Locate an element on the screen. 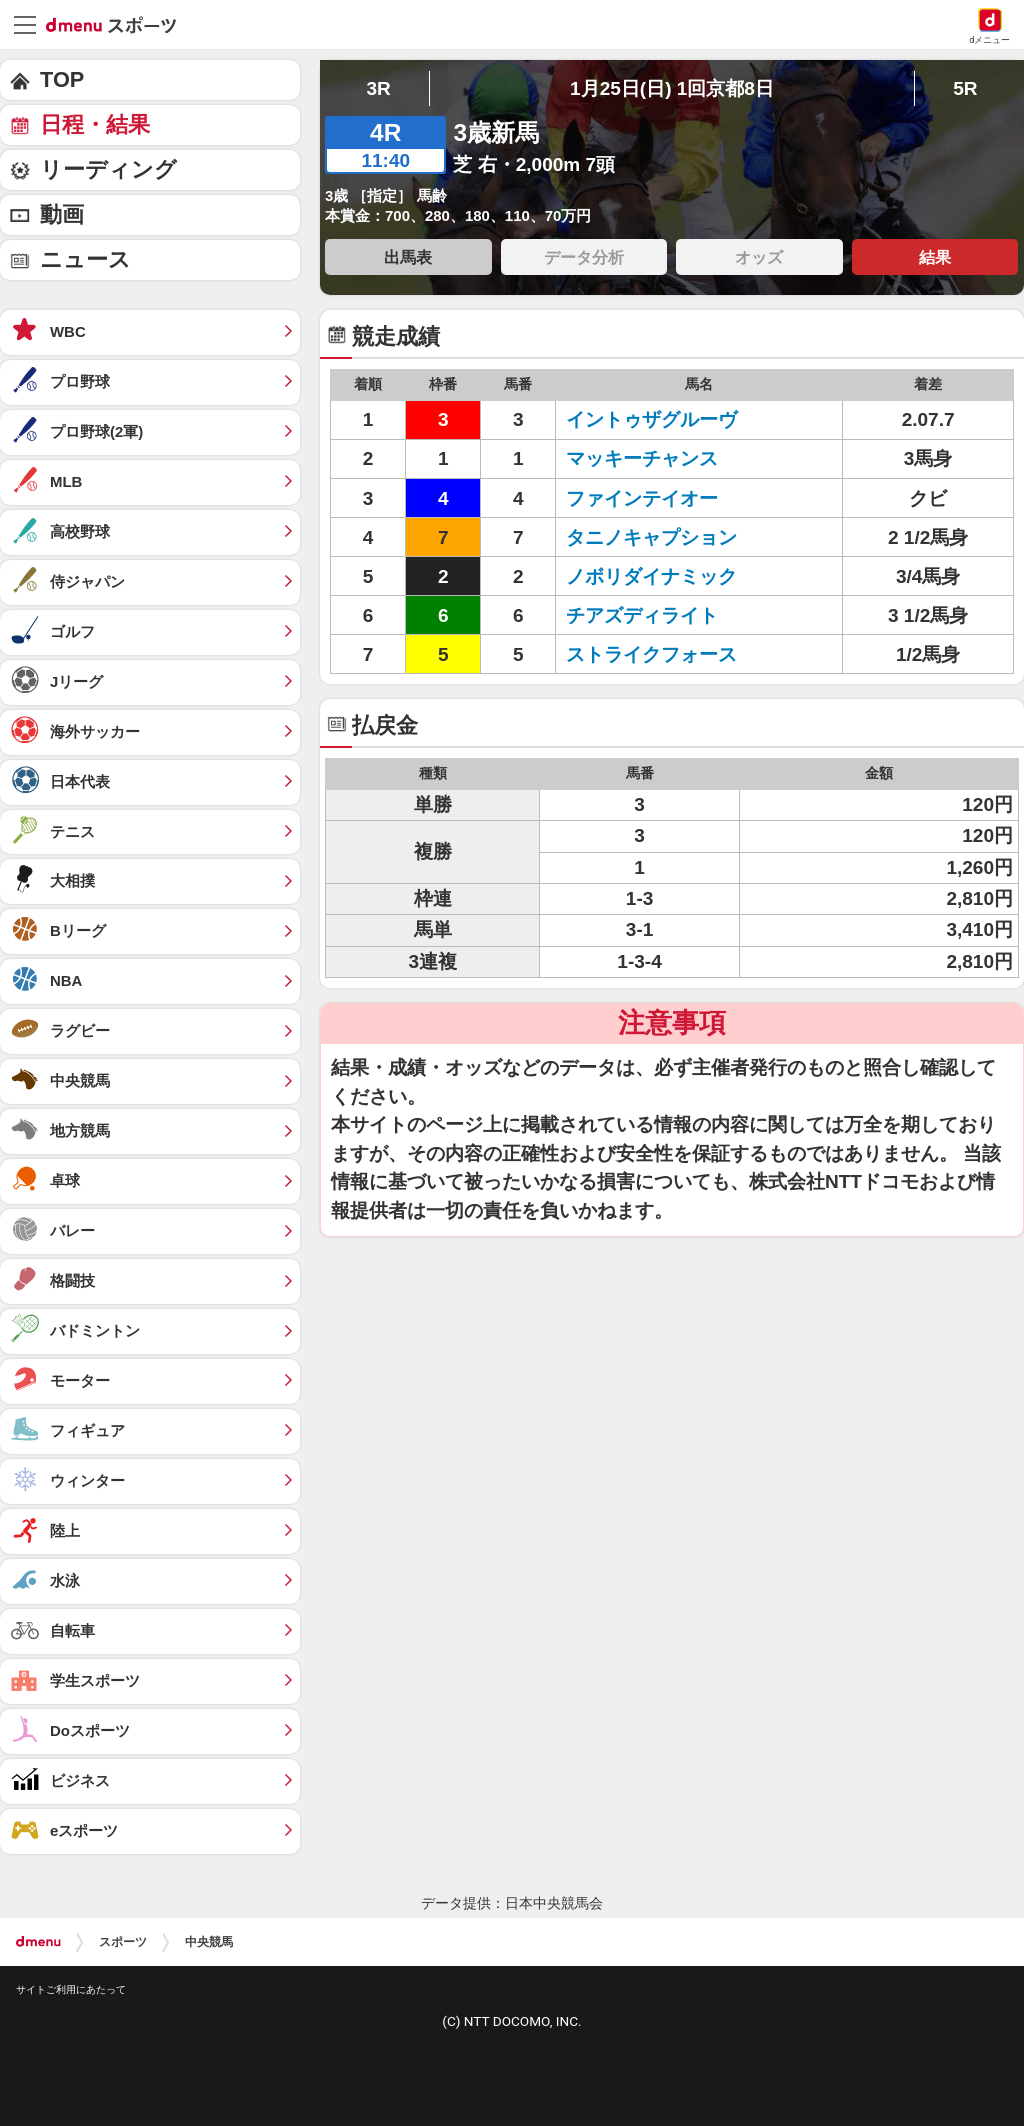 This screenshot has width=1024, height=2126. 中央競馬 is located at coordinates (209, 1942).